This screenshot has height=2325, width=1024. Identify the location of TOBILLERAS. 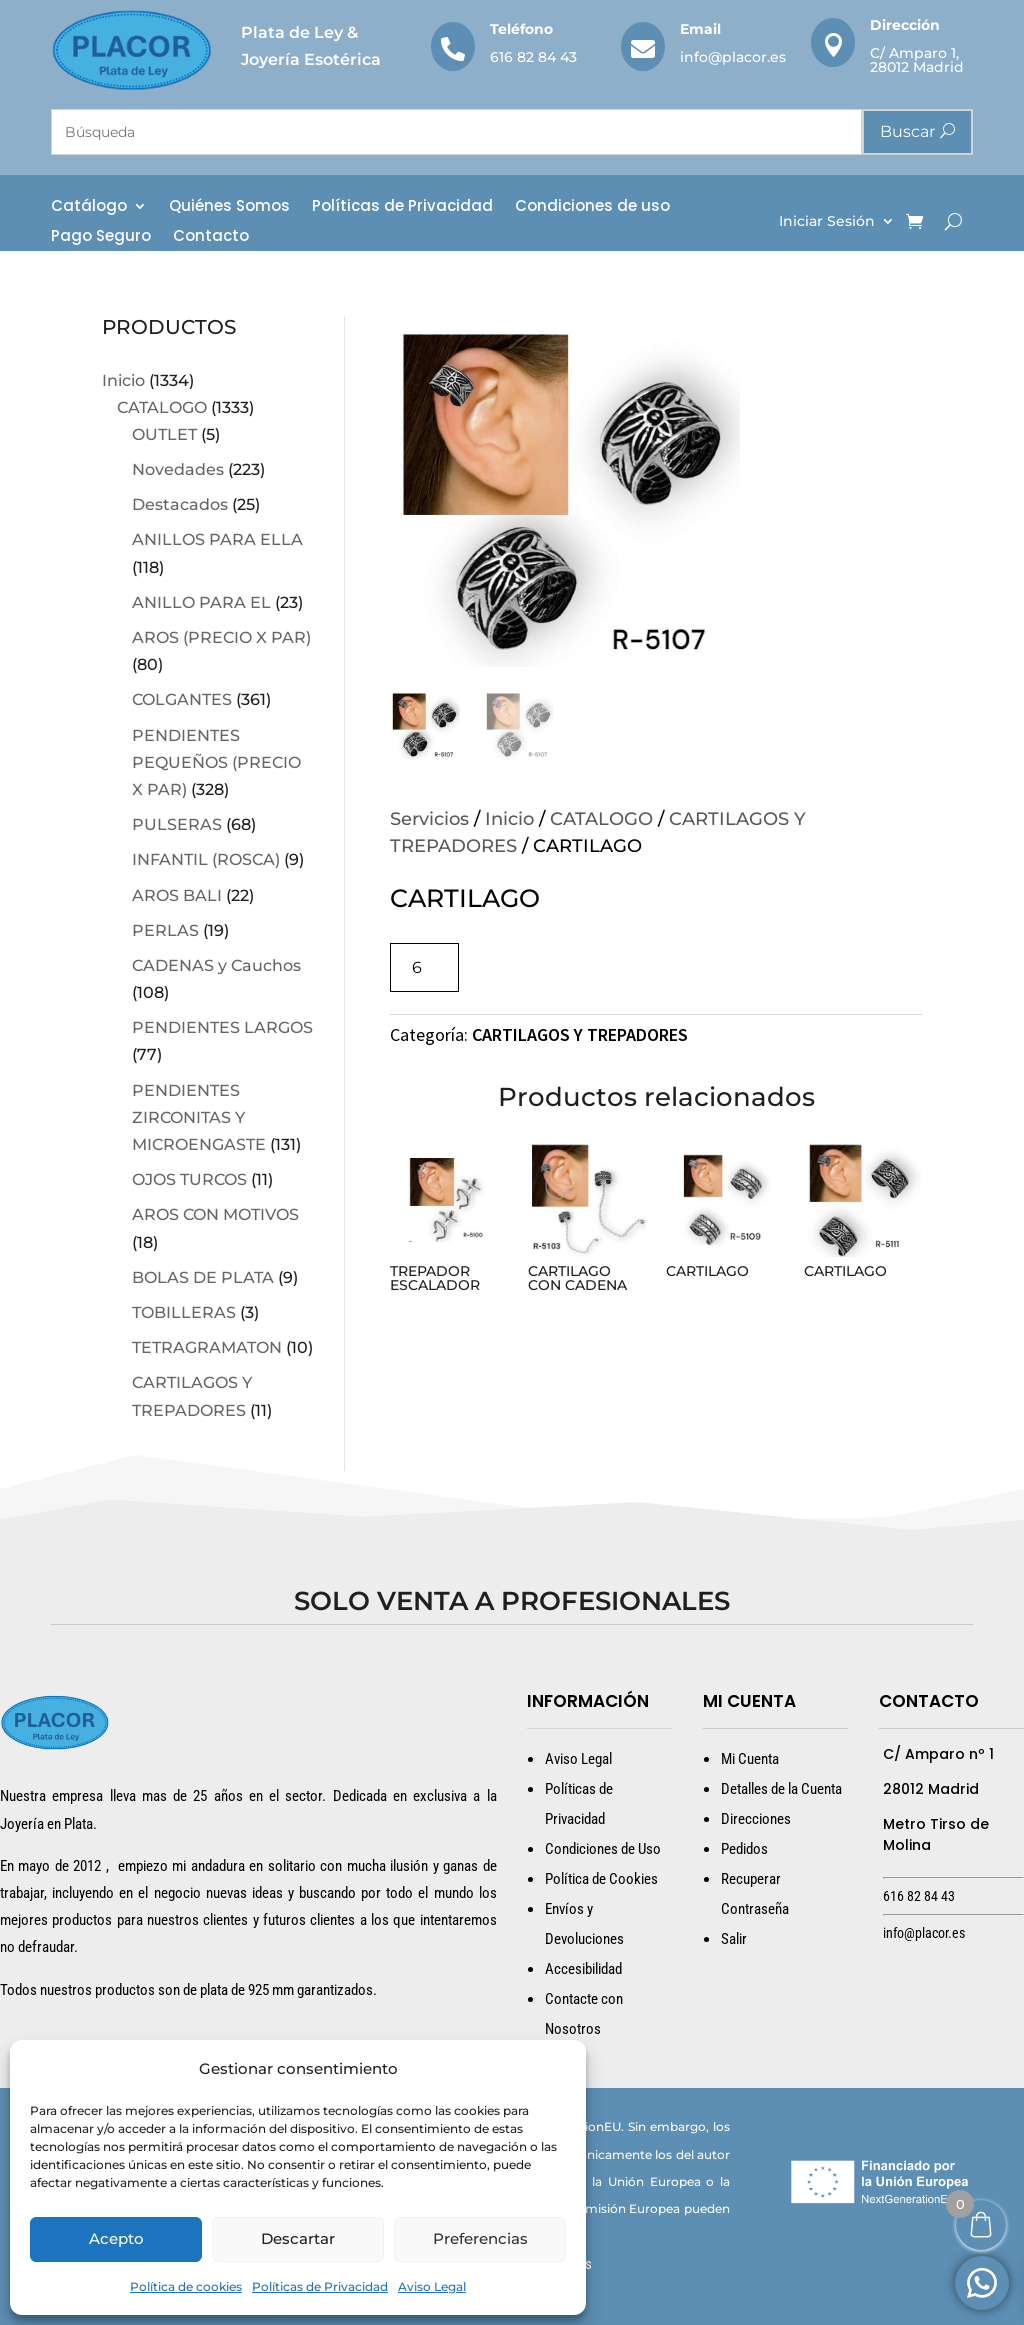
(184, 1312).